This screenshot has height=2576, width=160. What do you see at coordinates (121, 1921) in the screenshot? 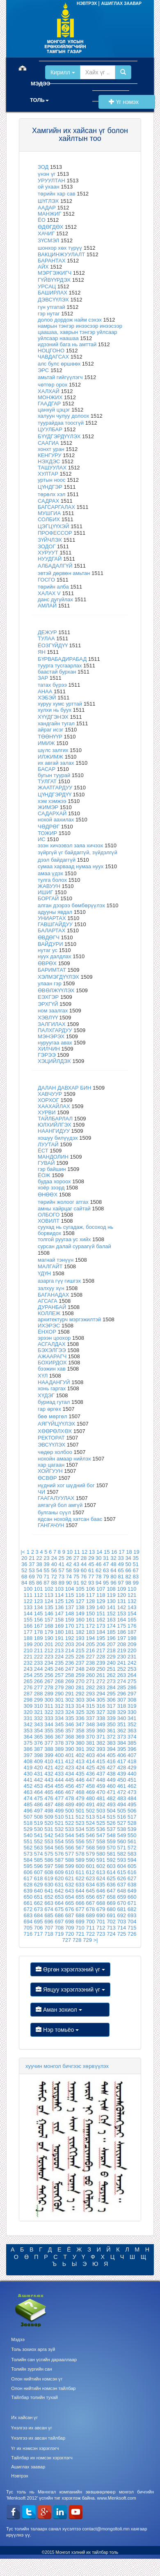
I see `703` at bounding box center [121, 1921].